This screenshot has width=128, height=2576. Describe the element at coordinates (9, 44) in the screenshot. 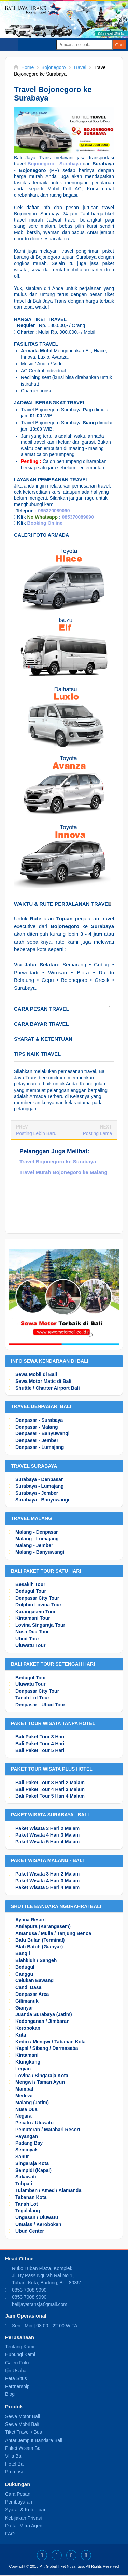

I see `Select Menu` at that location.